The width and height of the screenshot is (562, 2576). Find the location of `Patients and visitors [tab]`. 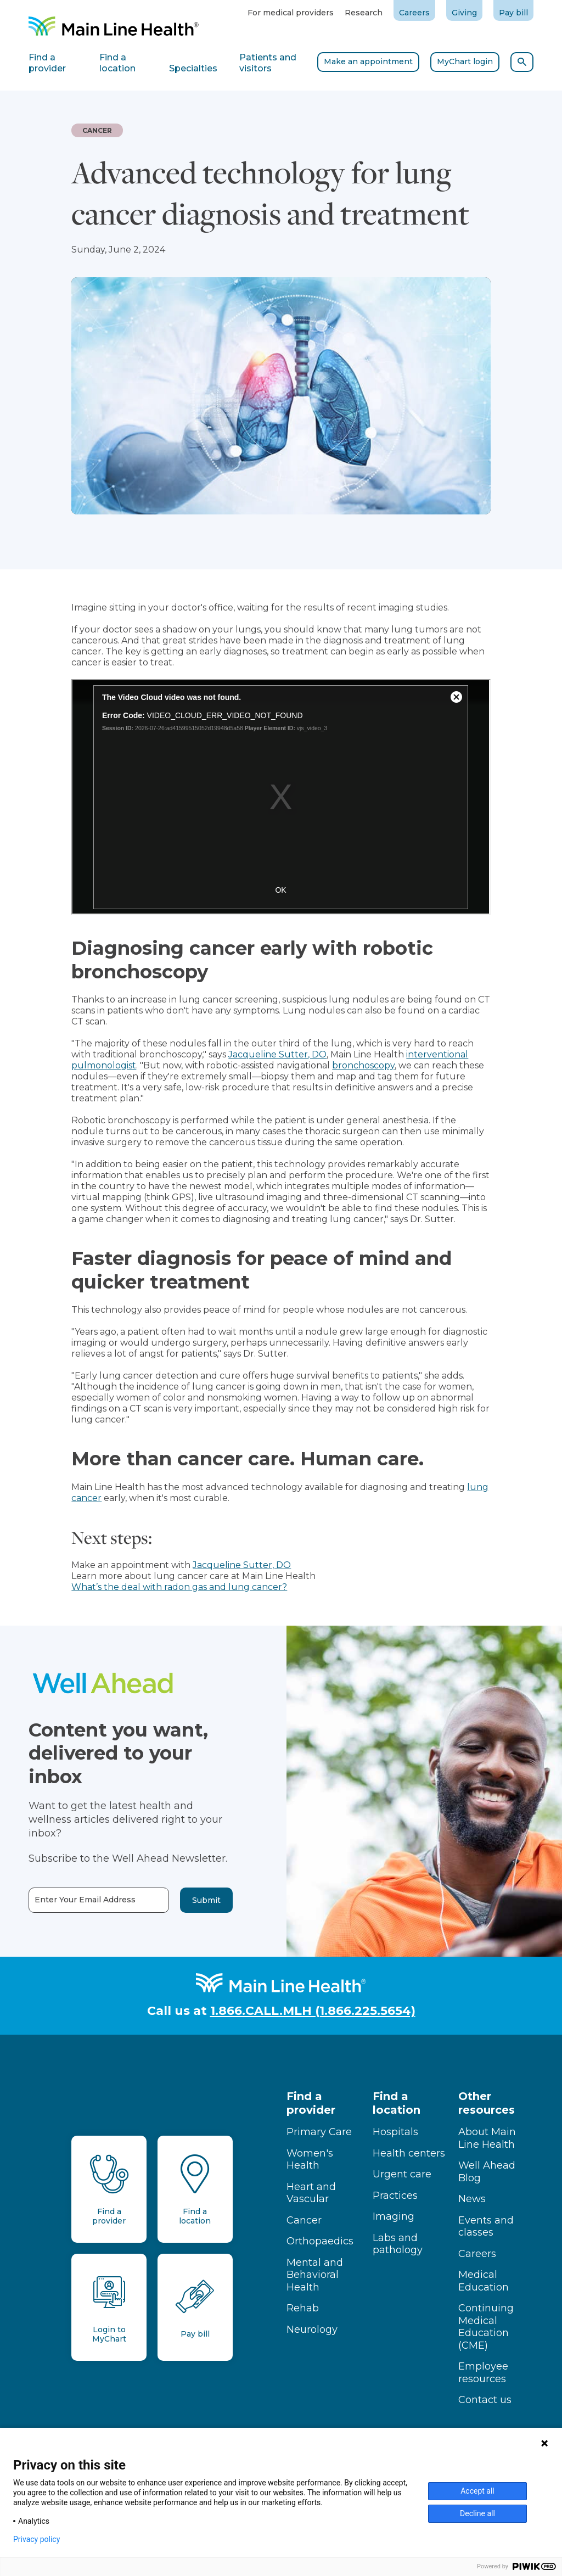

Patients and visitors [tab] is located at coordinates (267, 63).